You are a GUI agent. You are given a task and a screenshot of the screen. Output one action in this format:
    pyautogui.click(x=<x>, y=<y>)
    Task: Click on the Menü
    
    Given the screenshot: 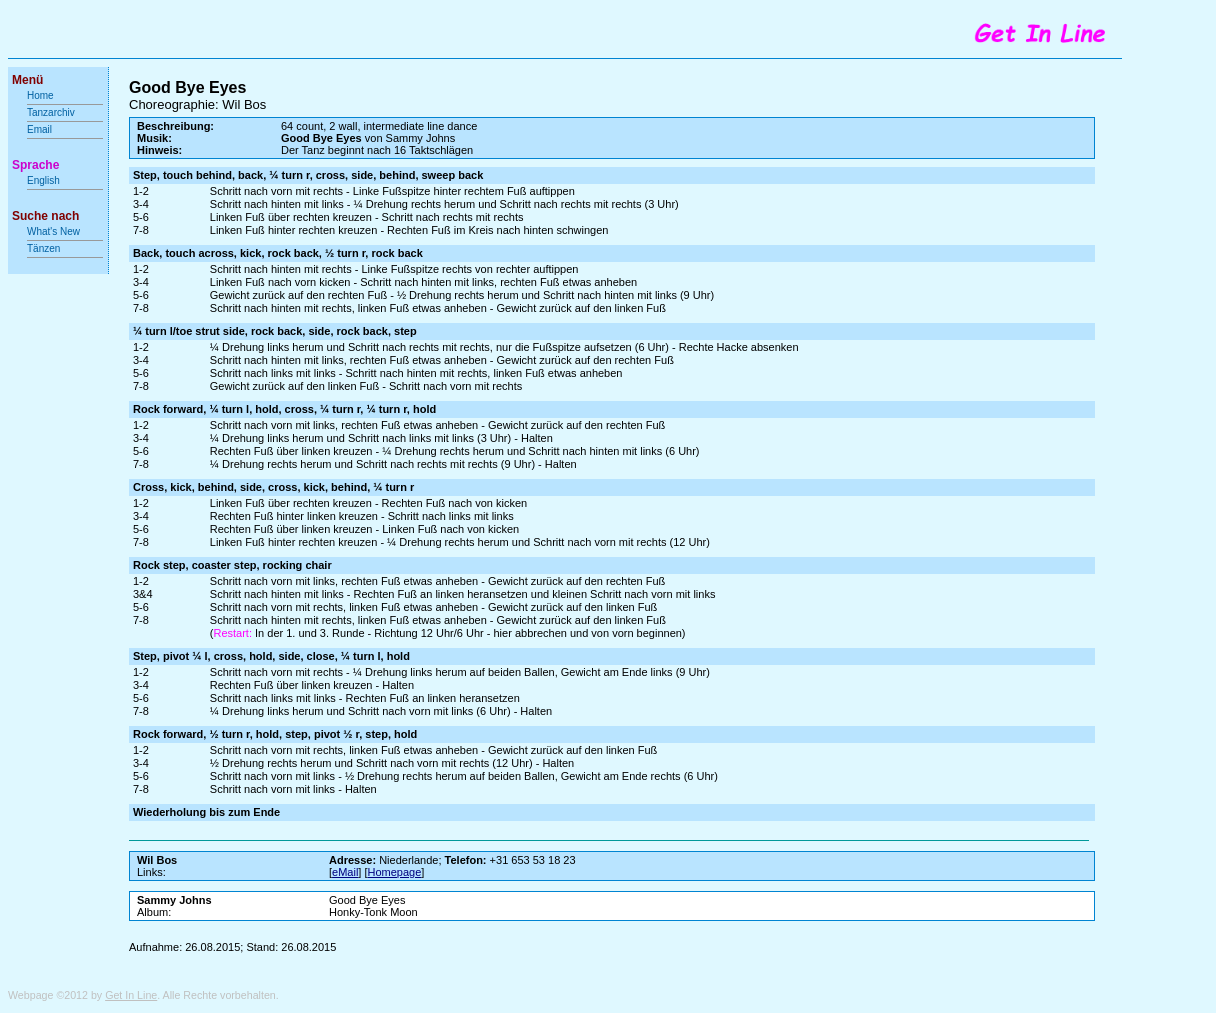 What is the action you would take?
    pyautogui.click(x=27, y=80)
    